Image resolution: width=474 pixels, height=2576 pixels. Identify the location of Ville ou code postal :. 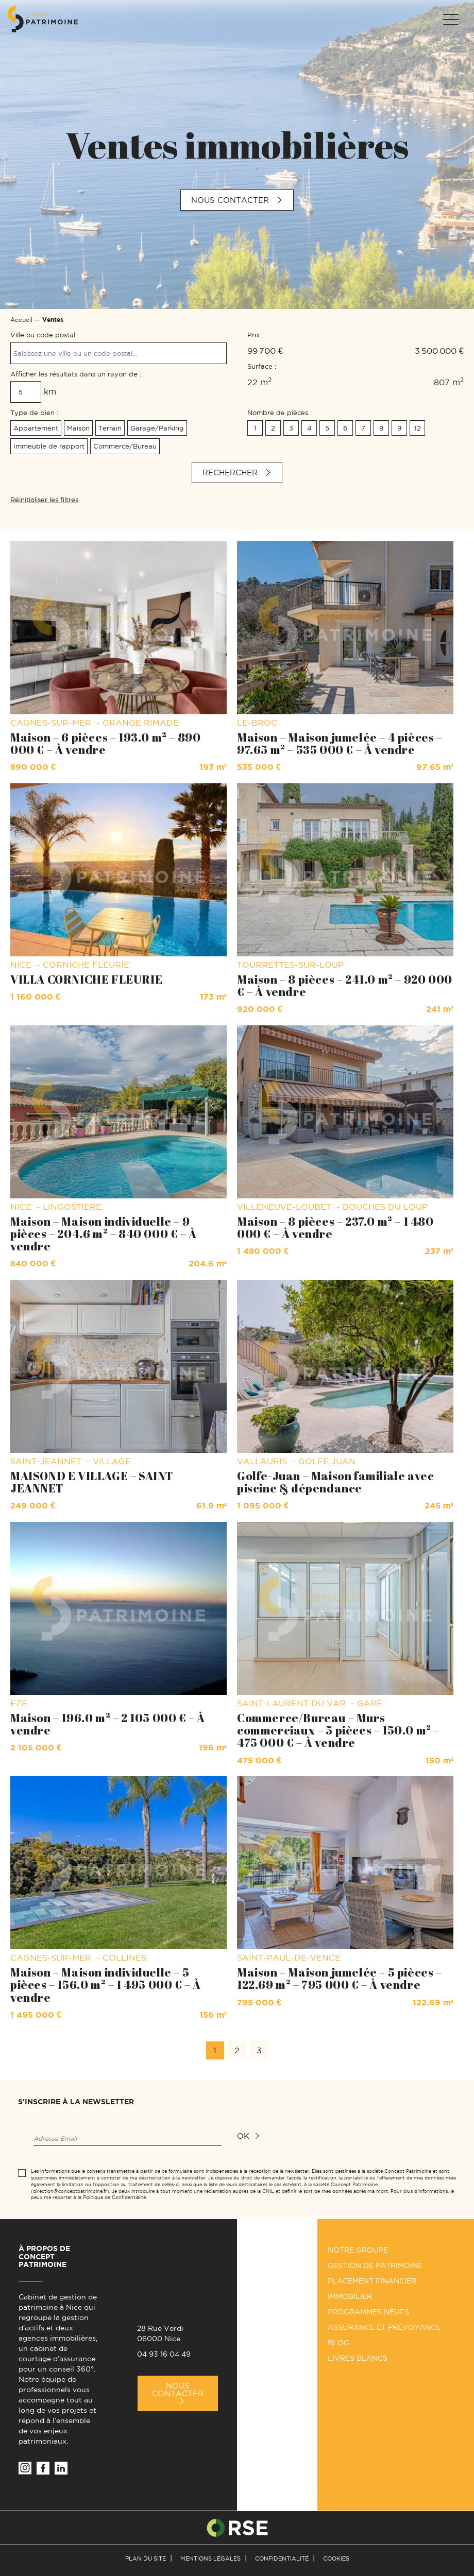
(44, 334).